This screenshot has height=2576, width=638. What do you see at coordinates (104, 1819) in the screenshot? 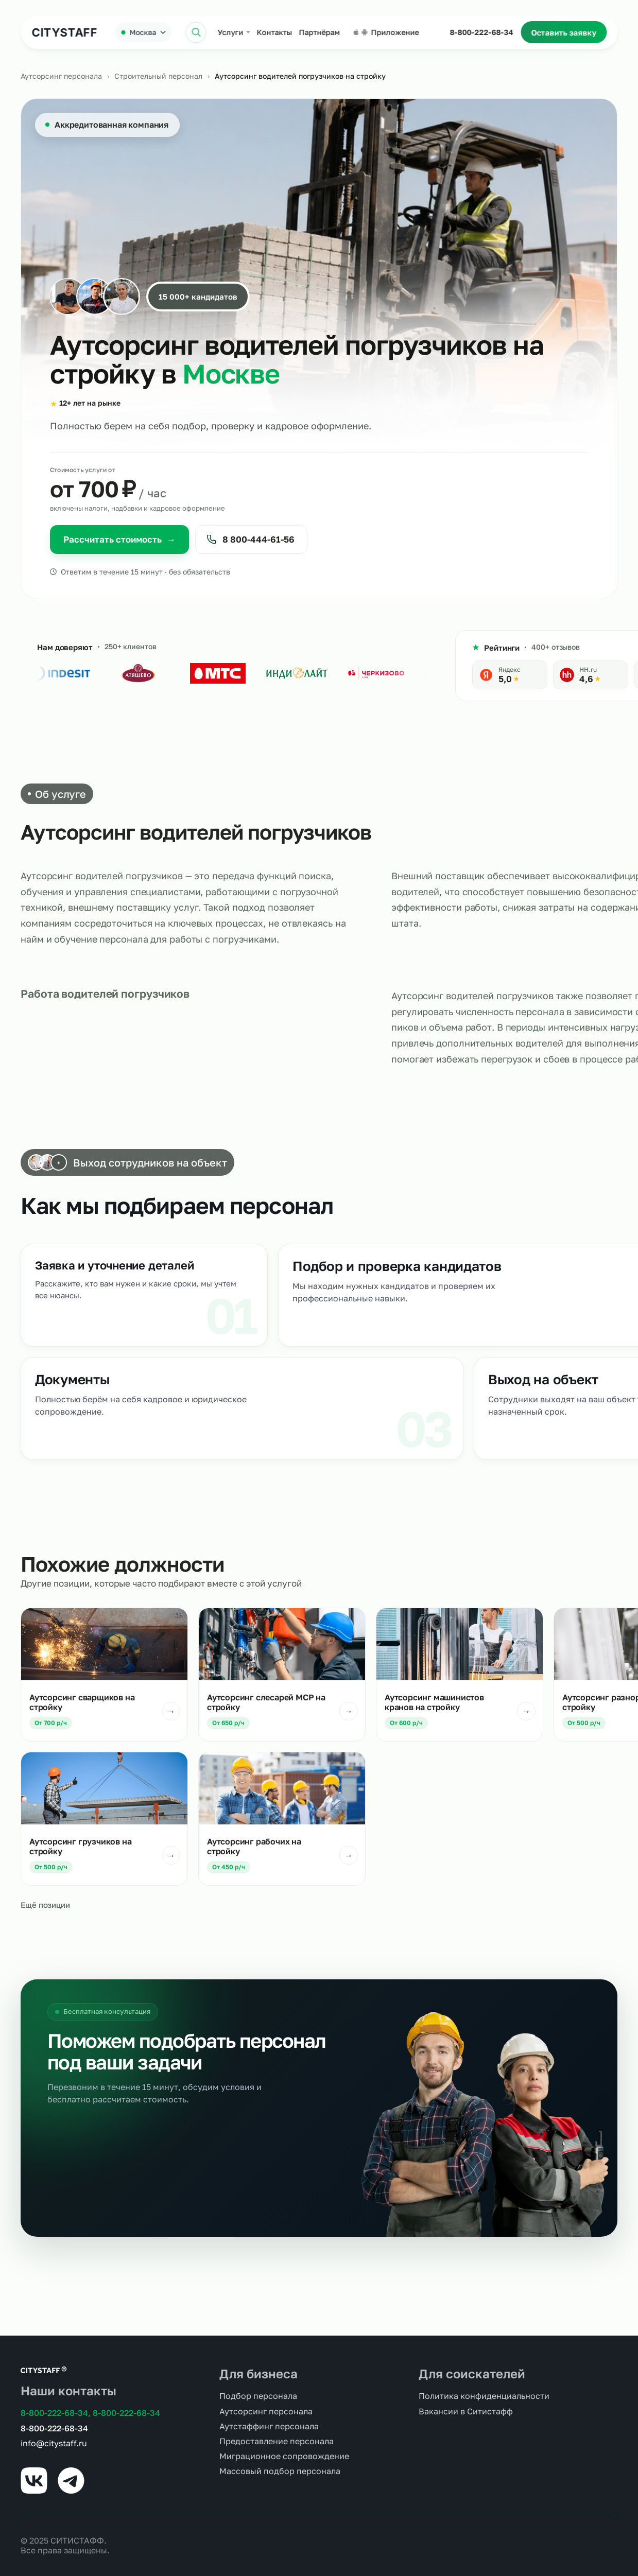
I see `[Подробнее: Аутсорсинг грузчиков на стройку]` at bounding box center [104, 1819].